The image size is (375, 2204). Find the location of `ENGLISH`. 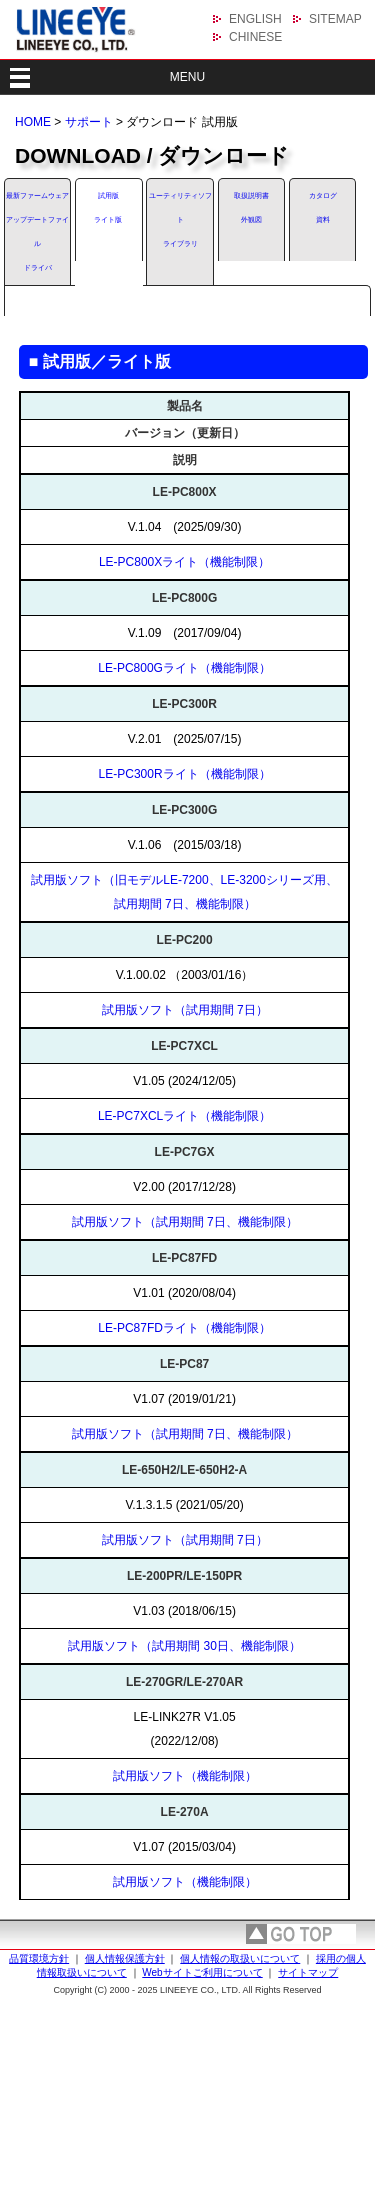

ENGLISH is located at coordinates (255, 19).